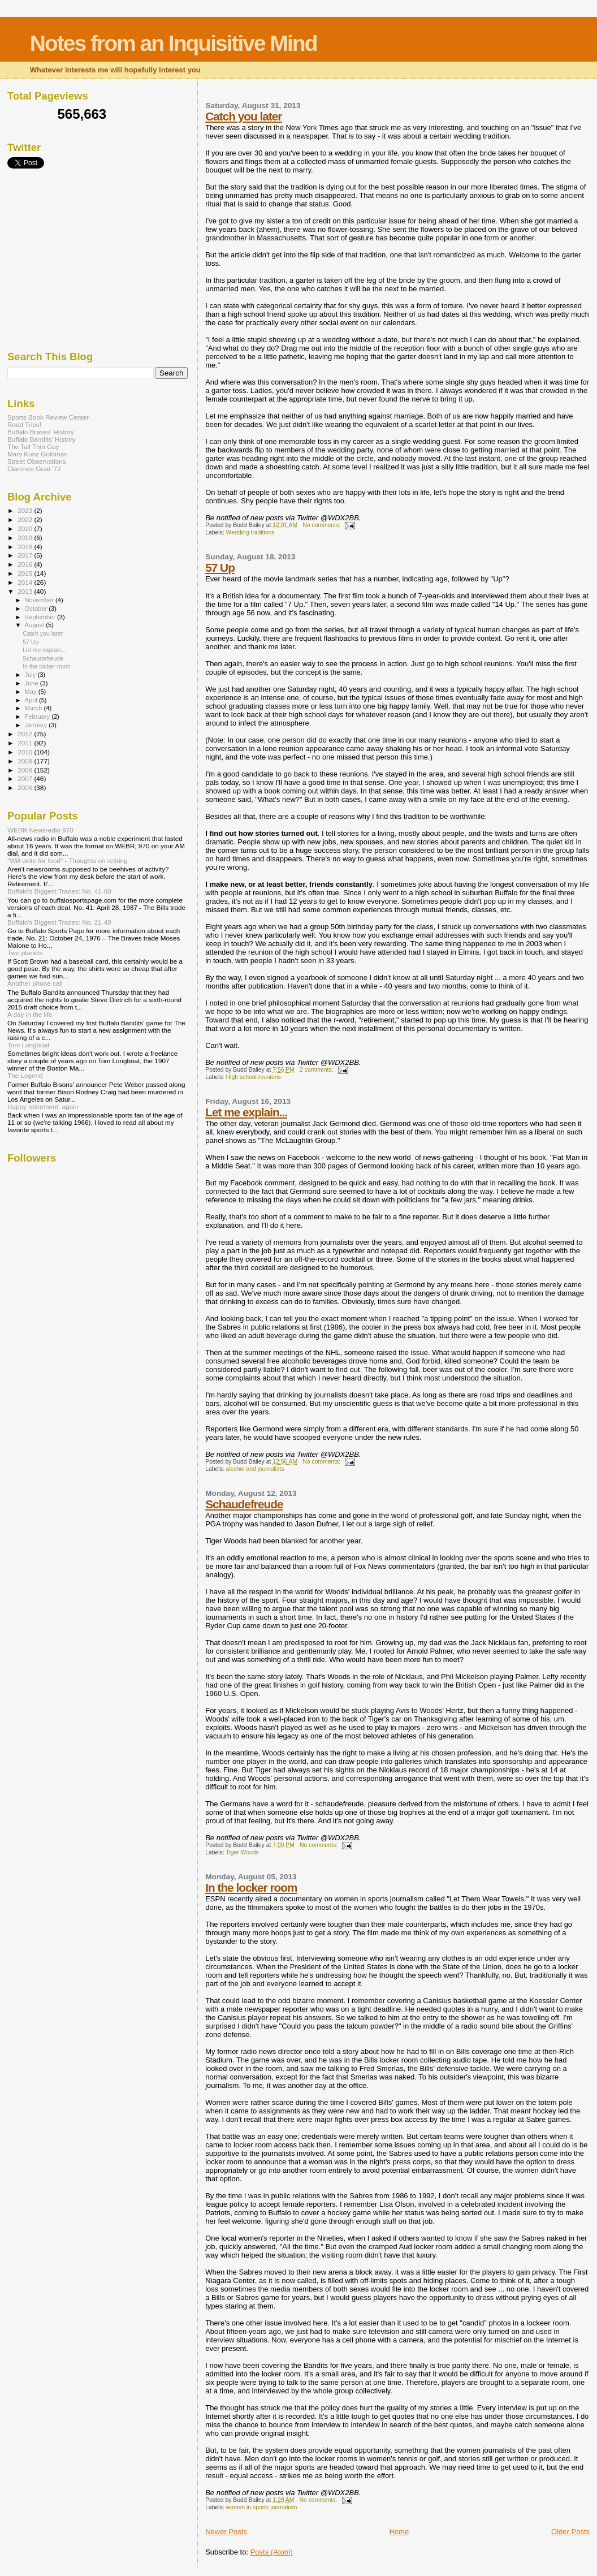 This screenshot has height=2576, width=597. What do you see at coordinates (26, 743) in the screenshot?
I see `2011` at bounding box center [26, 743].